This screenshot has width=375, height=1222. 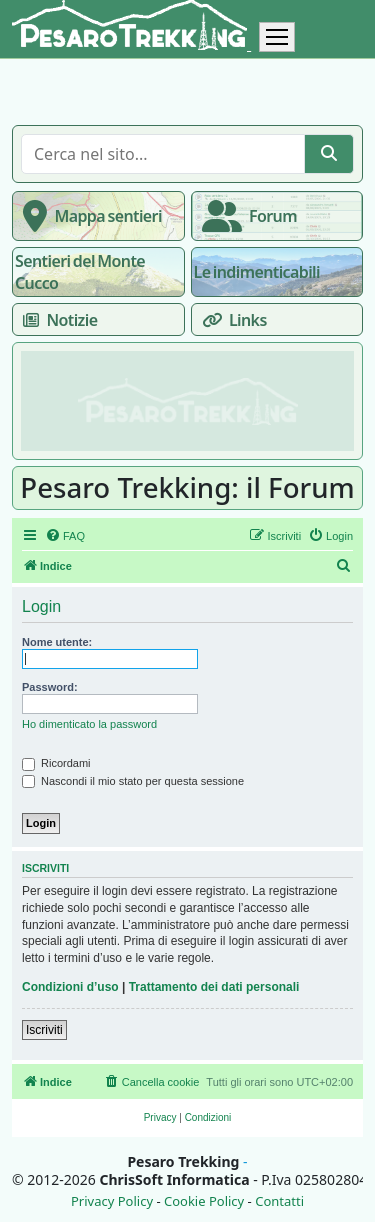 I want to click on [menuitem], so click(x=65, y=536).